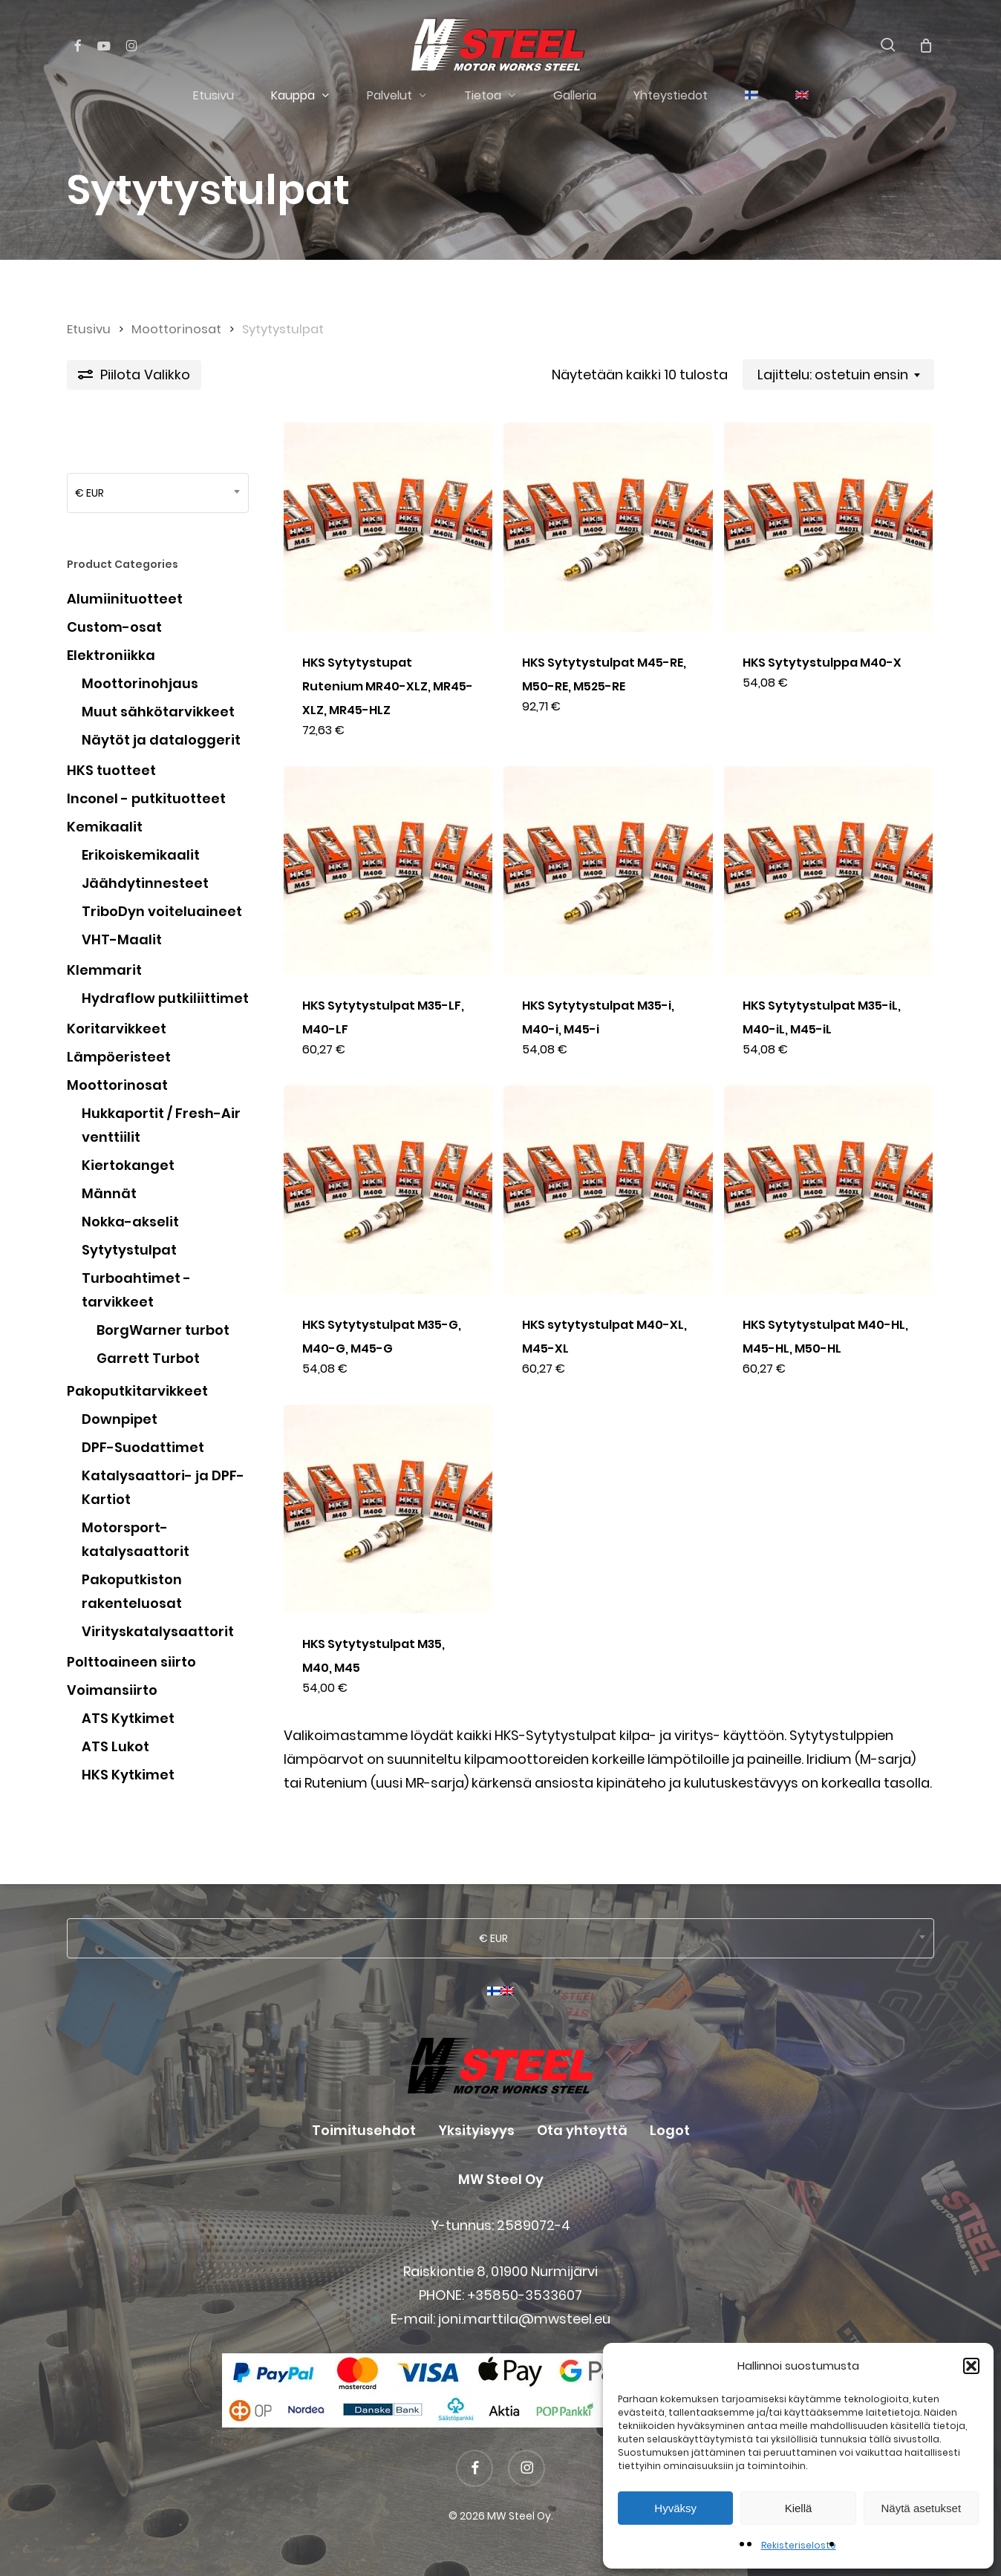 The width and height of the screenshot is (1001, 2576). Describe the element at coordinates (143, 1447) in the screenshot. I see `DPF-Suodattimet` at that location.